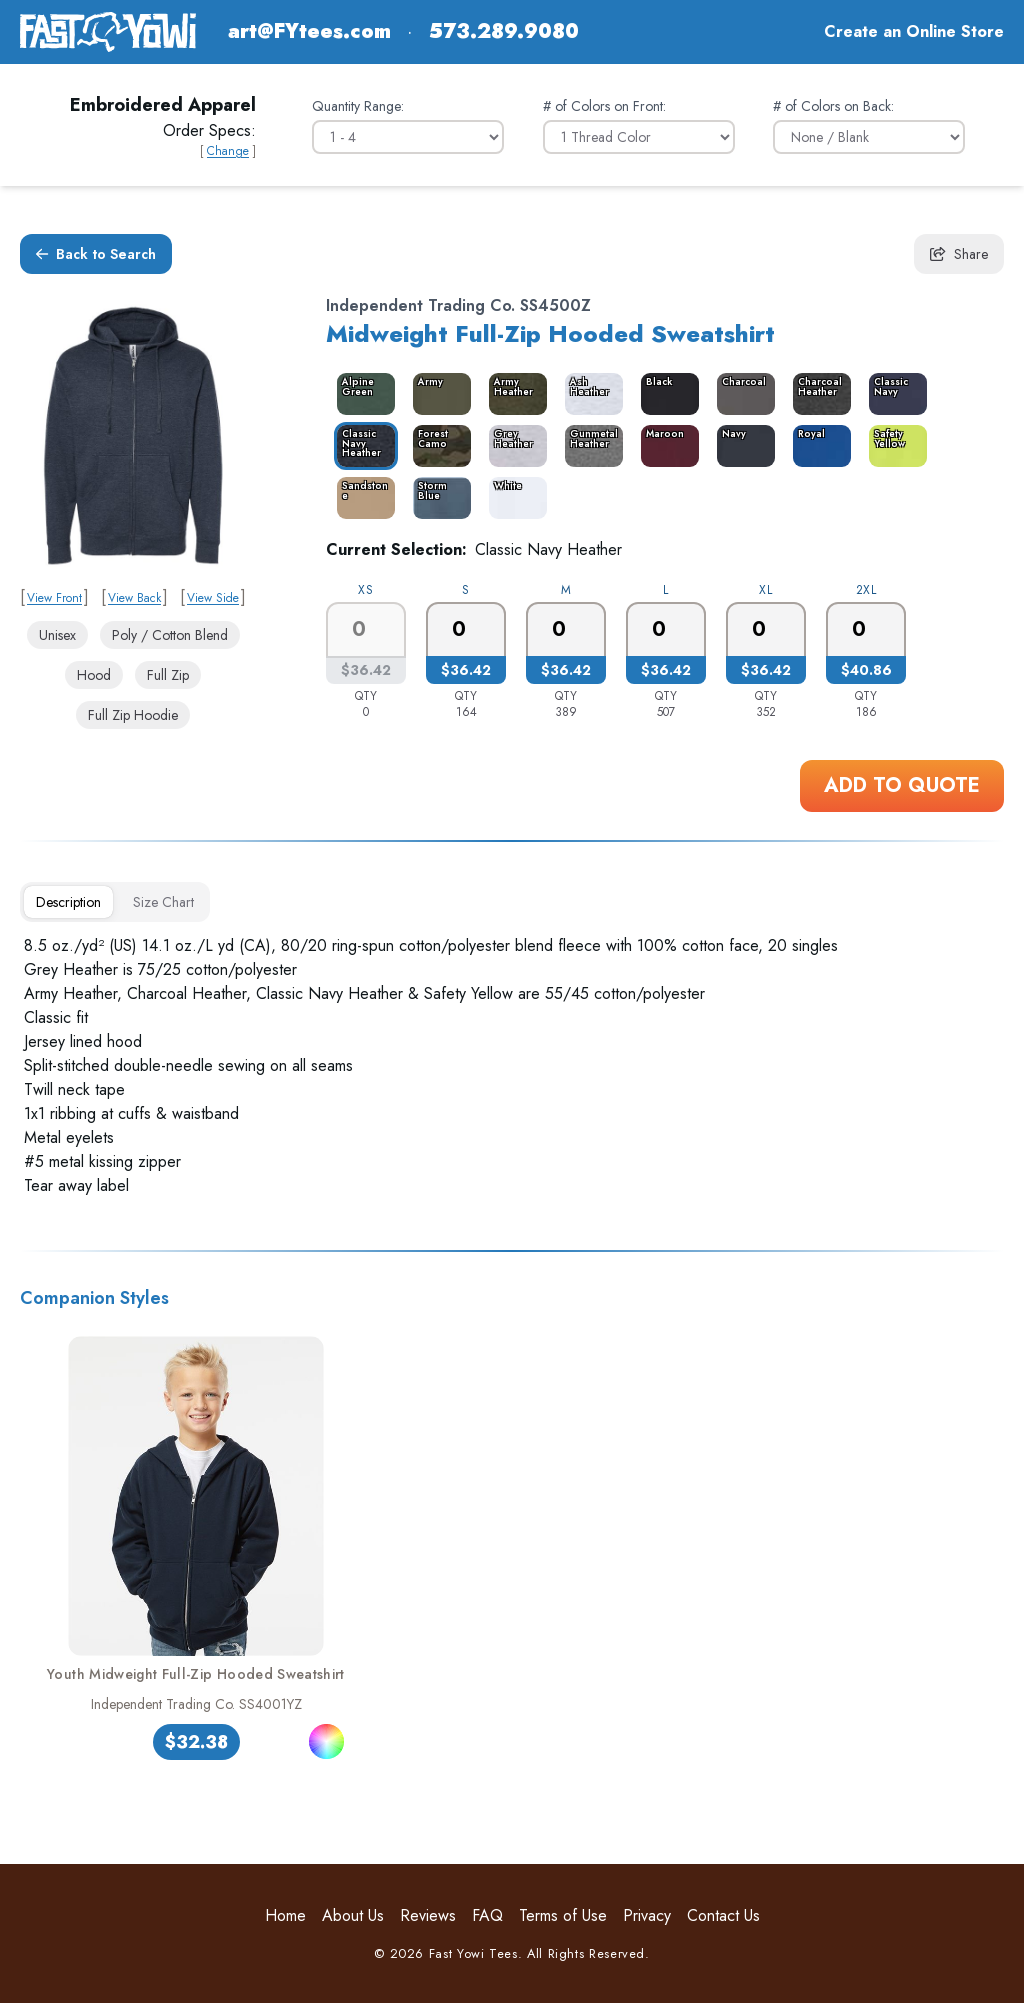 This screenshot has width=1024, height=2003. I want to click on 573.289.9080, so click(504, 32).